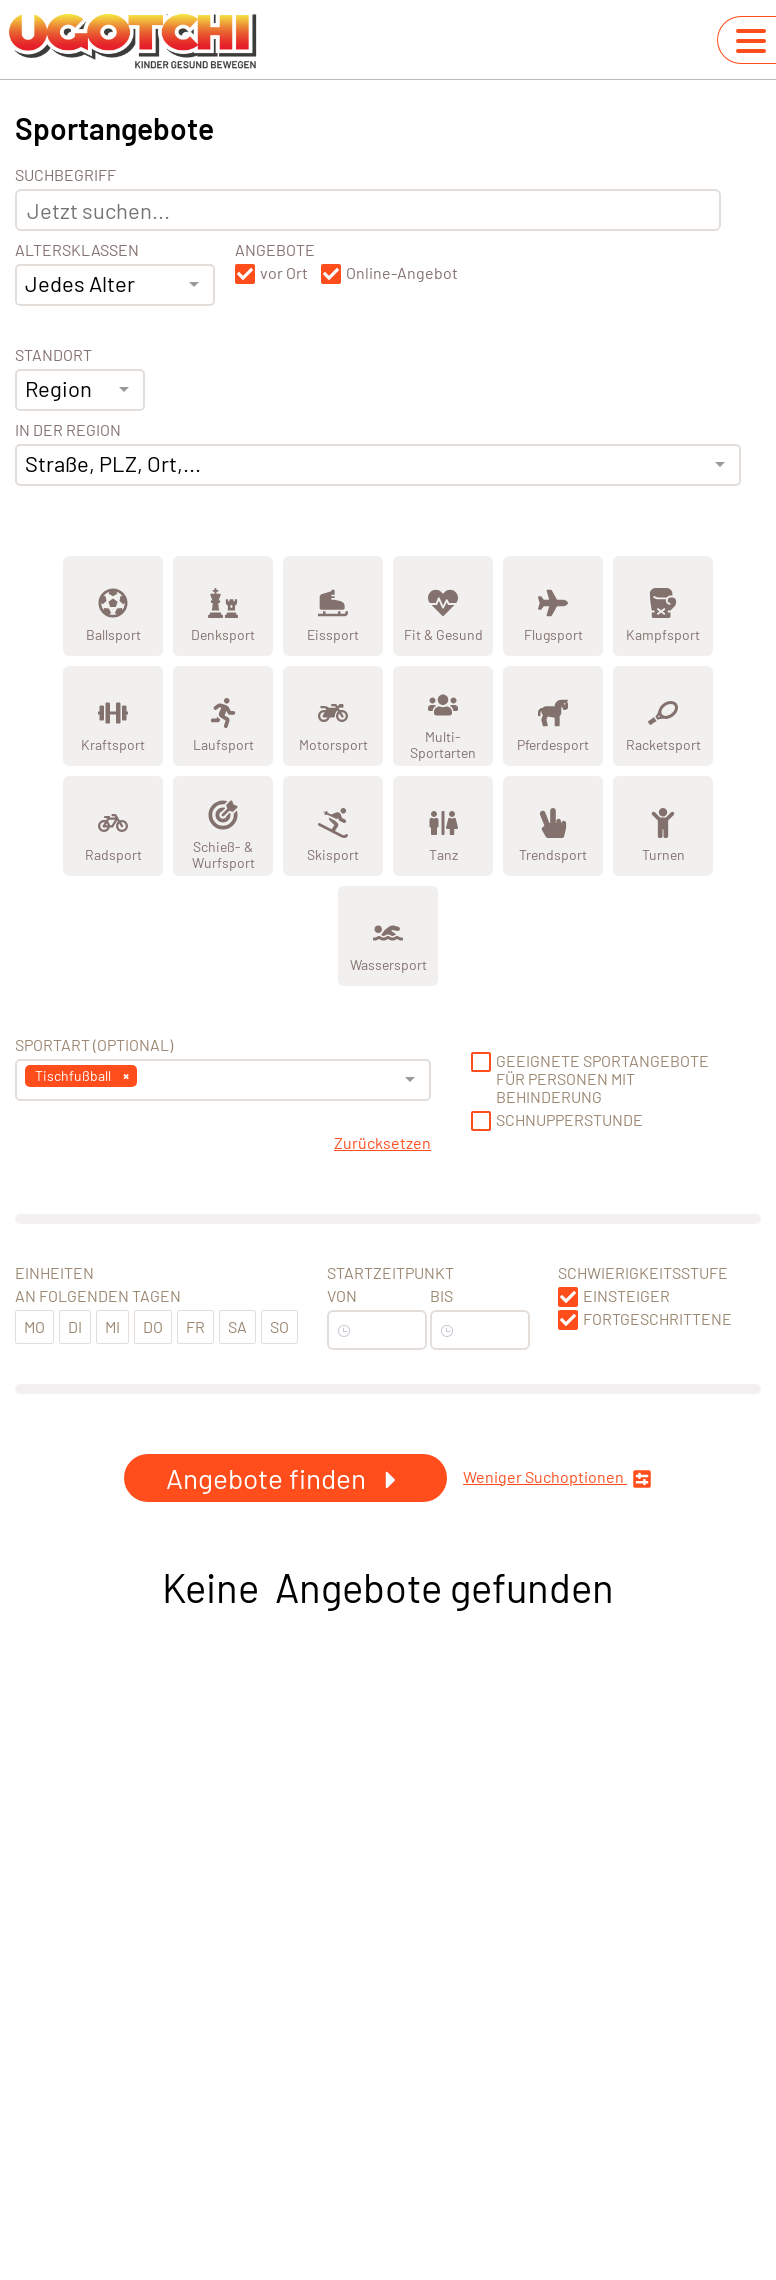 This screenshot has height=2280, width=776. What do you see at coordinates (77, 250) in the screenshot?
I see `Altersklassen` at bounding box center [77, 250].